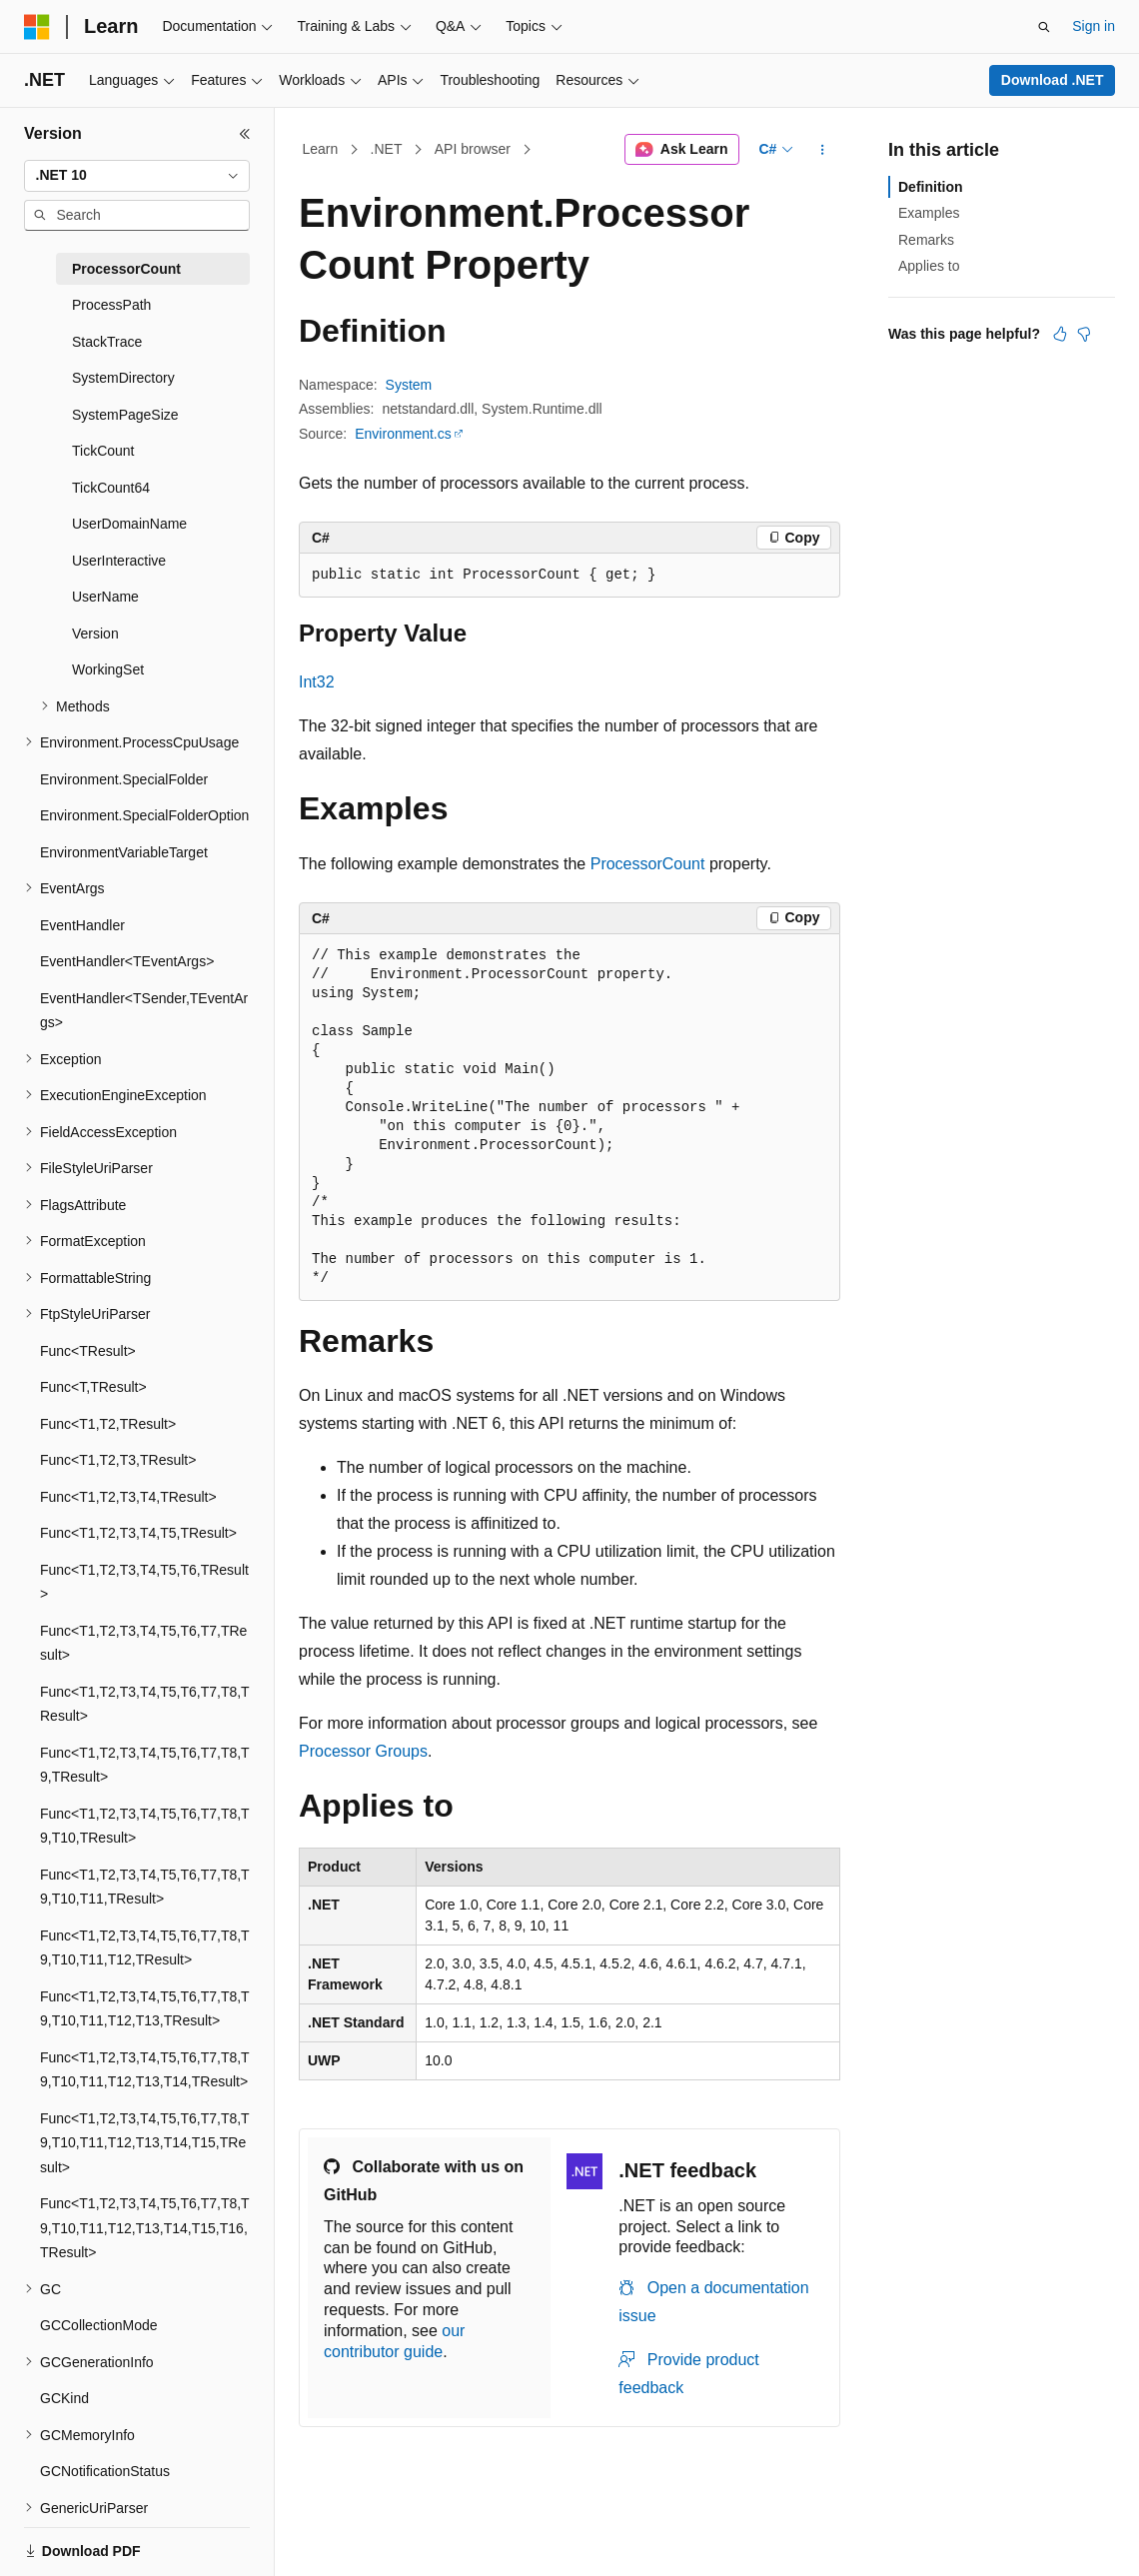 Image resolution: width=1139 pixels, height=2576 pixels. I want to click on Func<T1,T2,T3,T4,T5,TResult> [treeitem], so click(138, 1533).